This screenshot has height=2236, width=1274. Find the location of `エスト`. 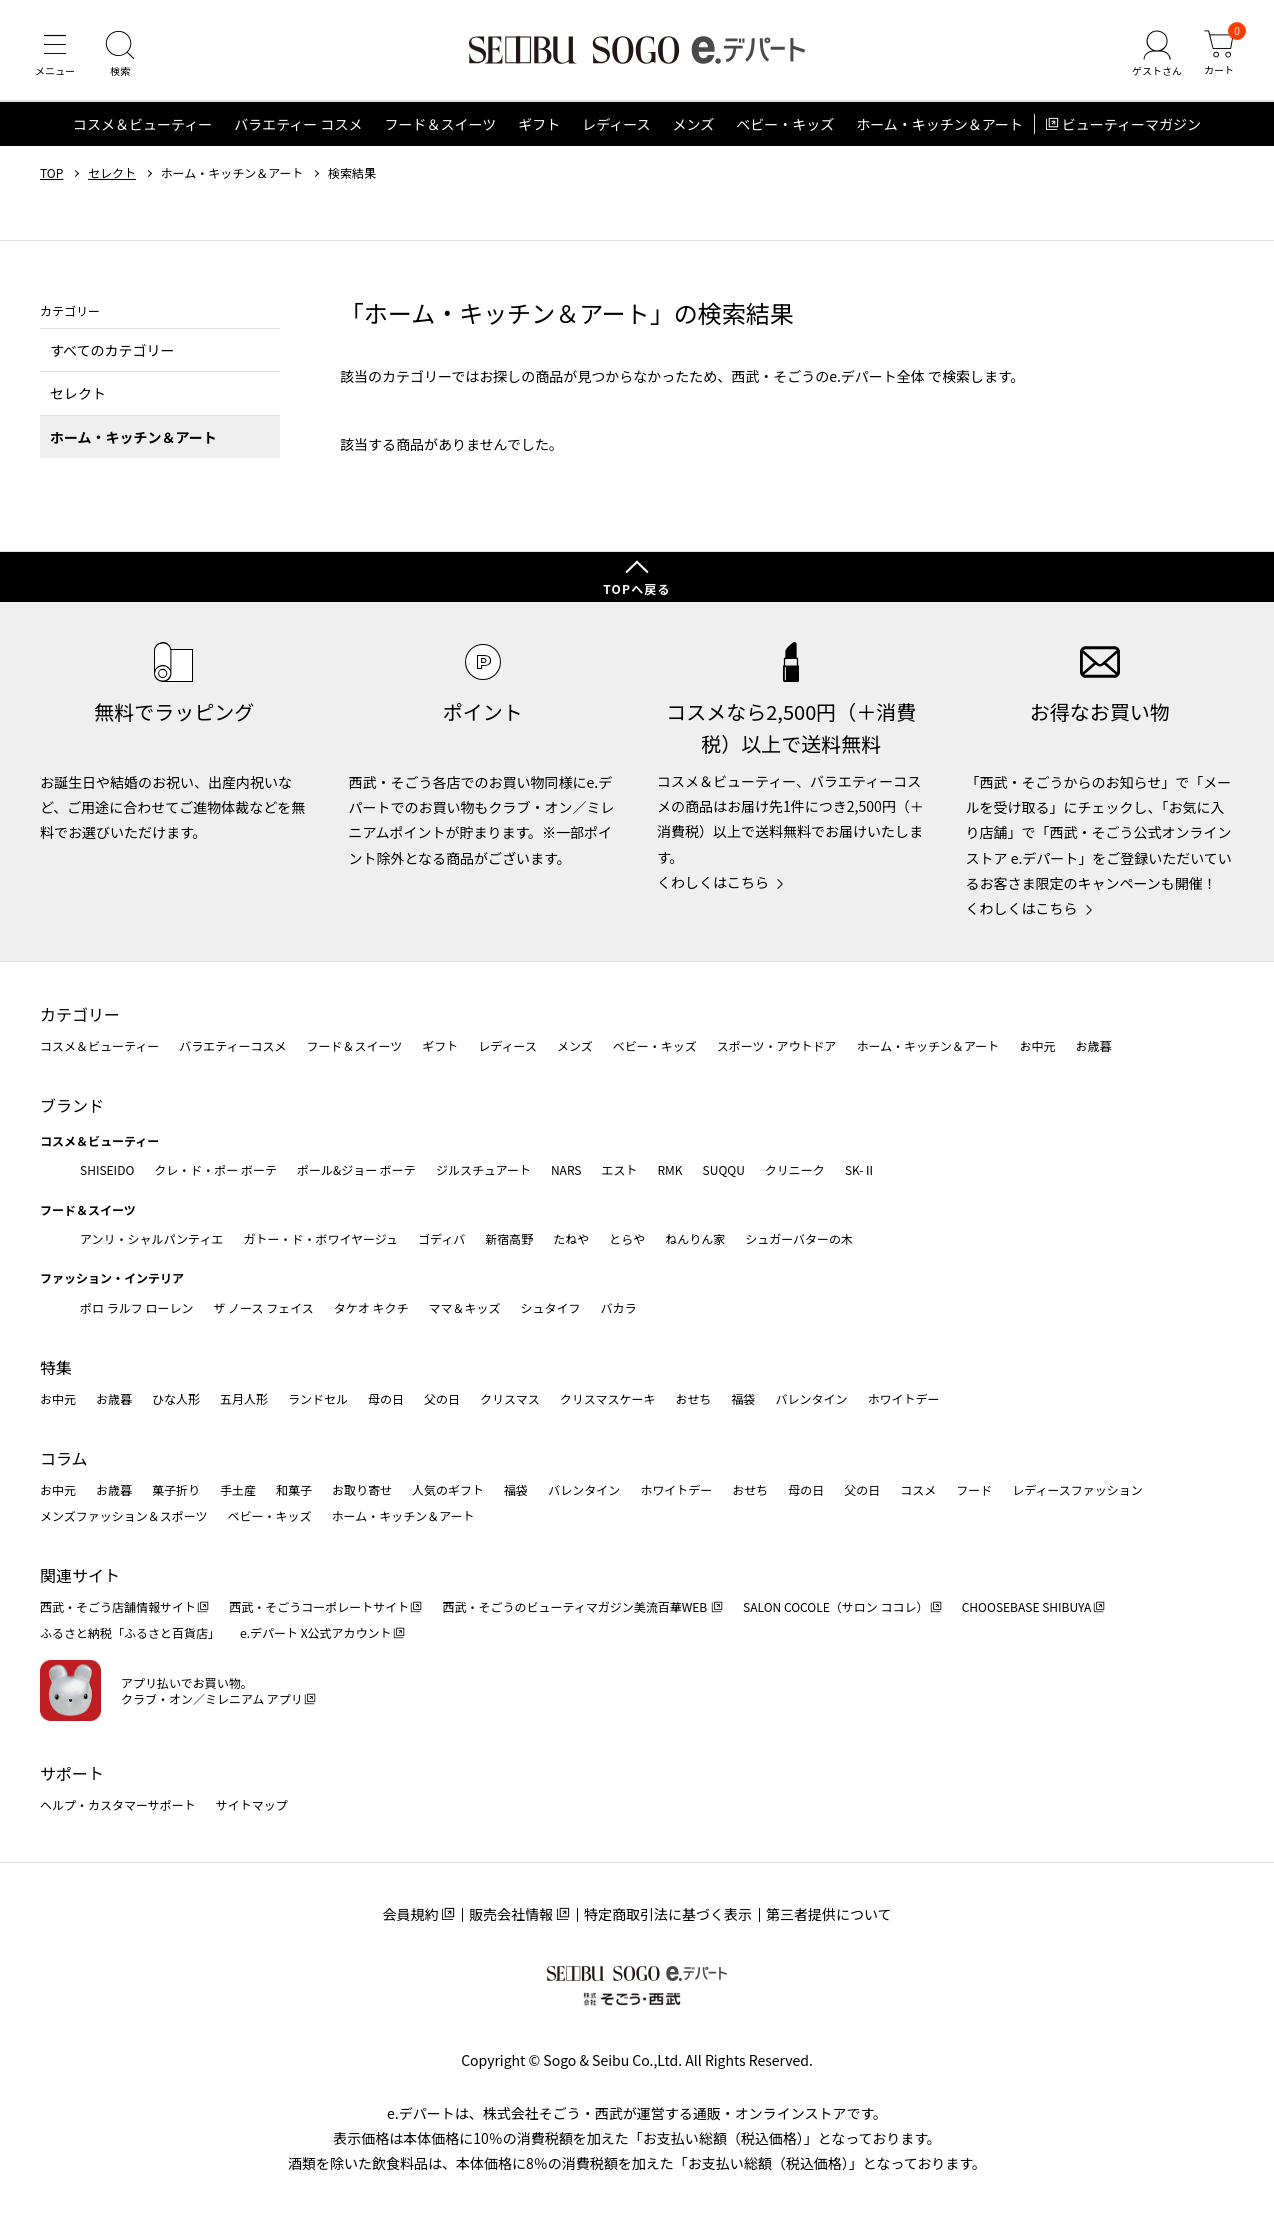

エスト is located at coordinates (619, 1169).